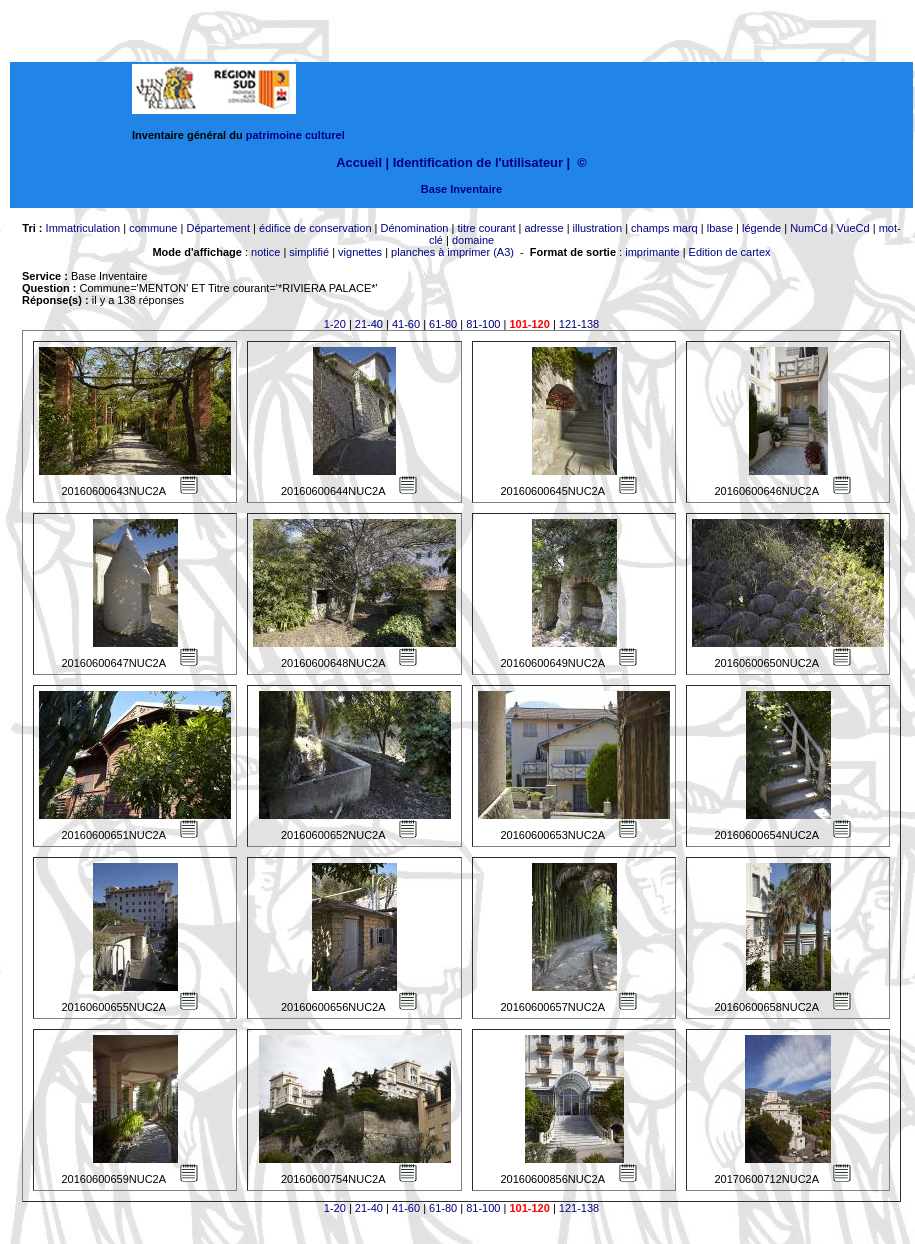  What do you see at coordinates (452, 252) in the screenshot?
I see `planches à imprimer (A3)` at bounding box center [452, 252].